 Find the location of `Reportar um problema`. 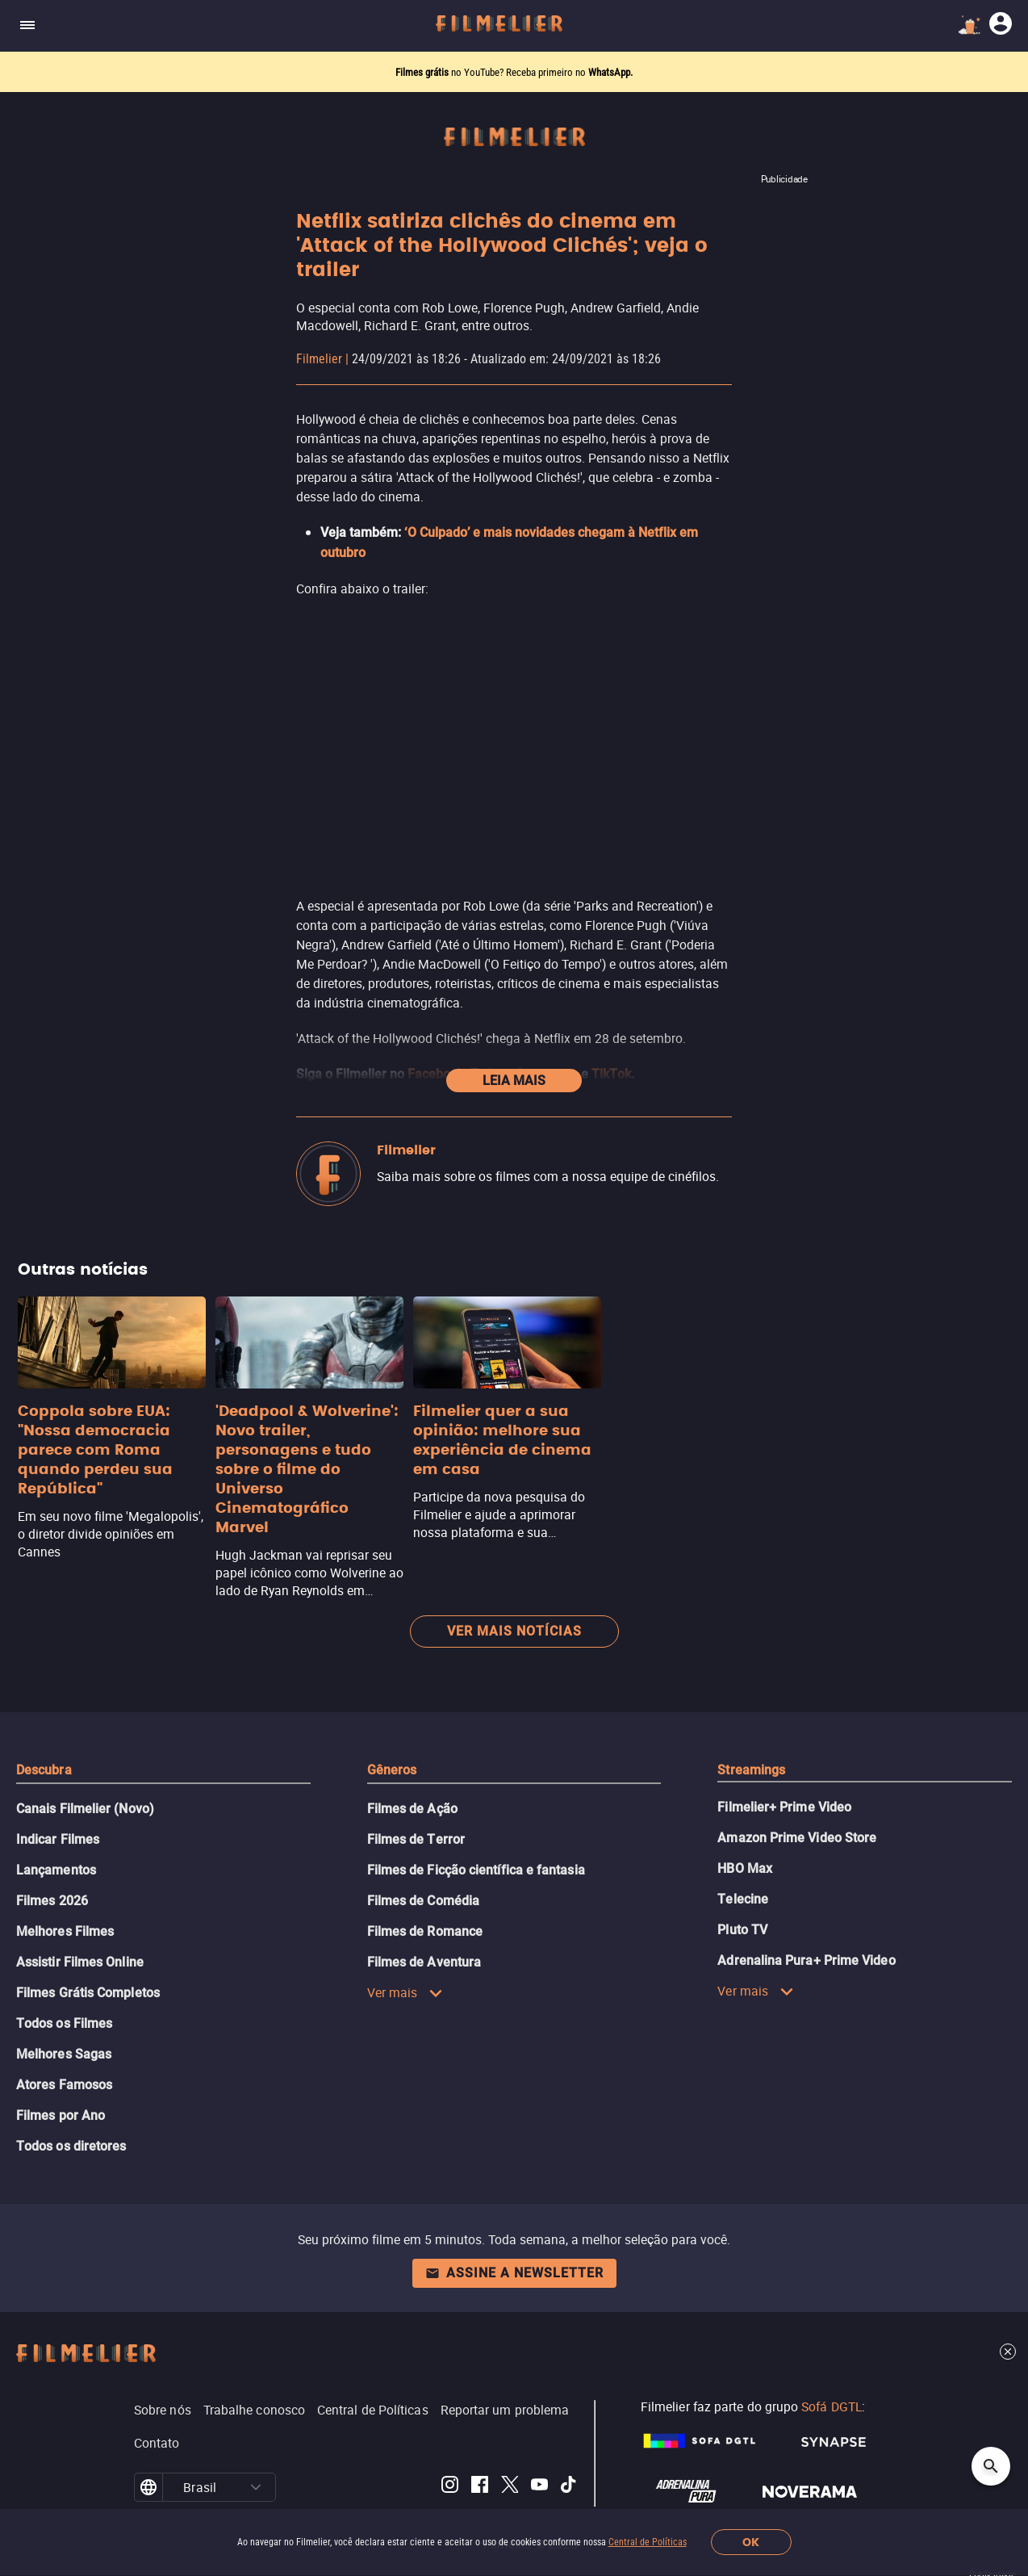

Reportar um problema is located at coordinates (505, 2338).